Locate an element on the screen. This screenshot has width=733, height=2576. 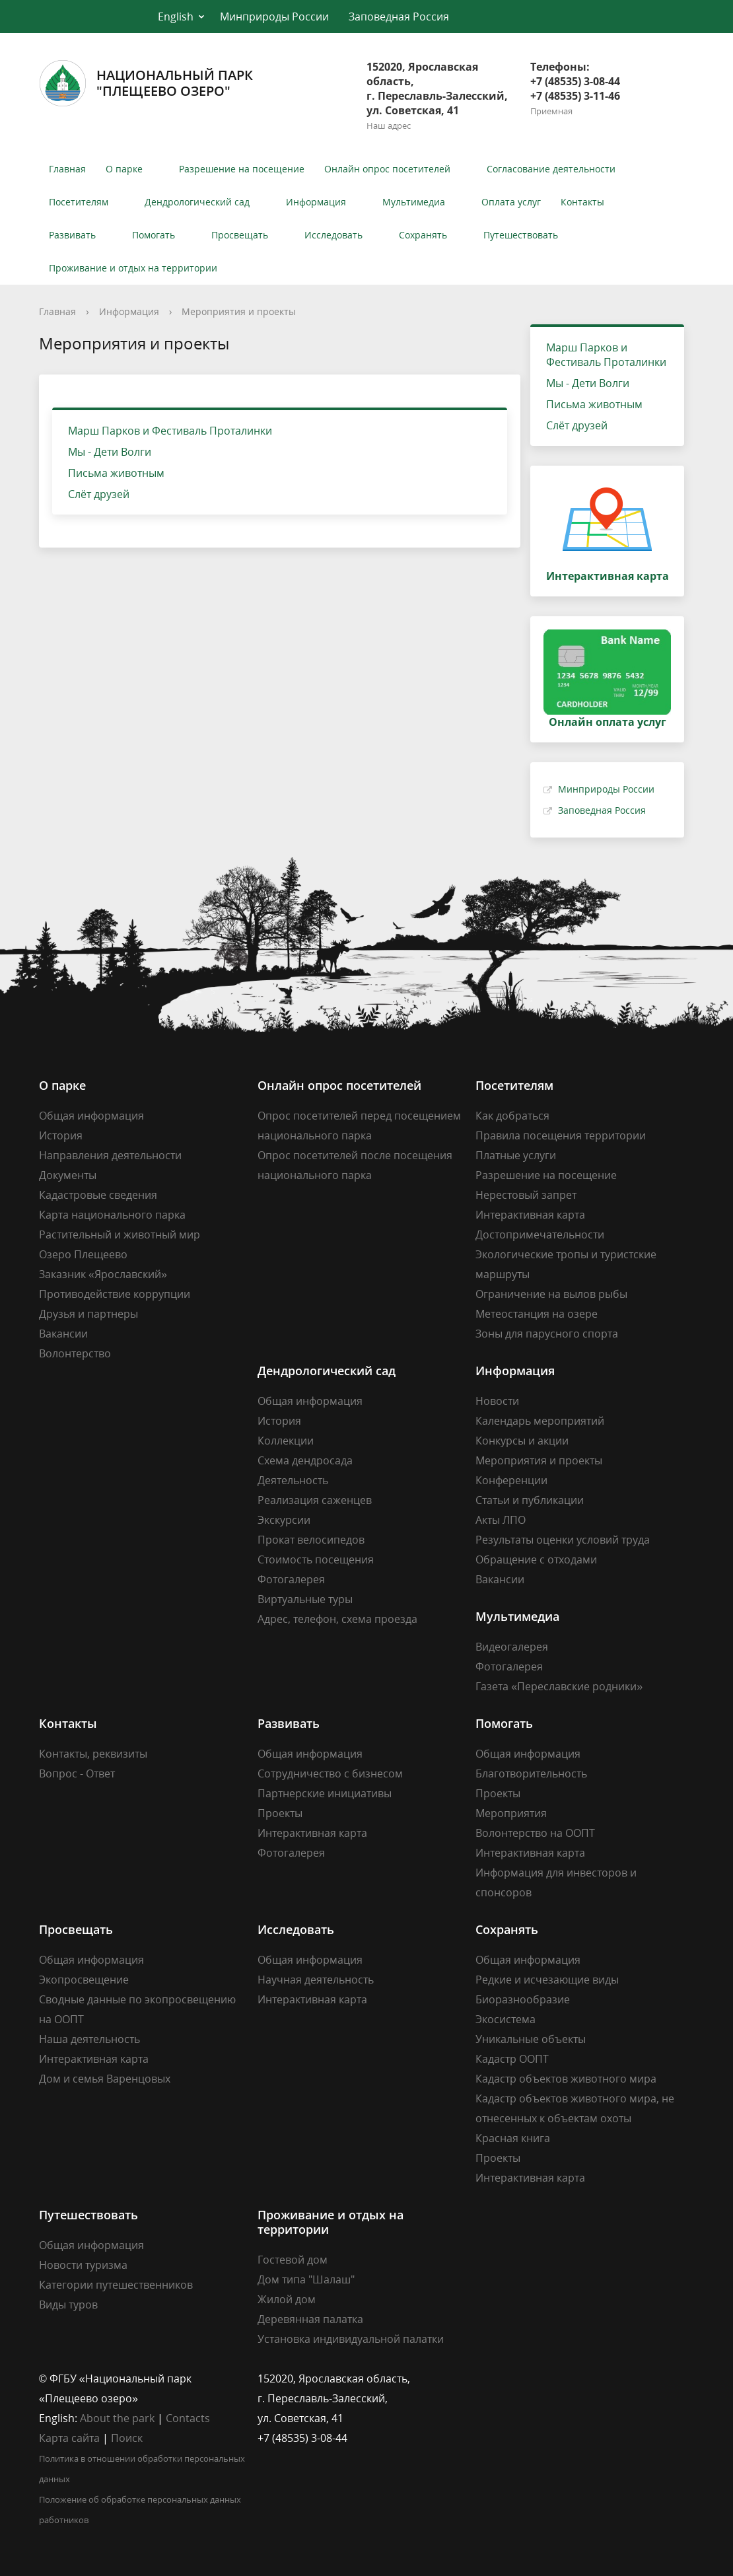
Кадастр ООПТ is located at coordinates (512, 2059).